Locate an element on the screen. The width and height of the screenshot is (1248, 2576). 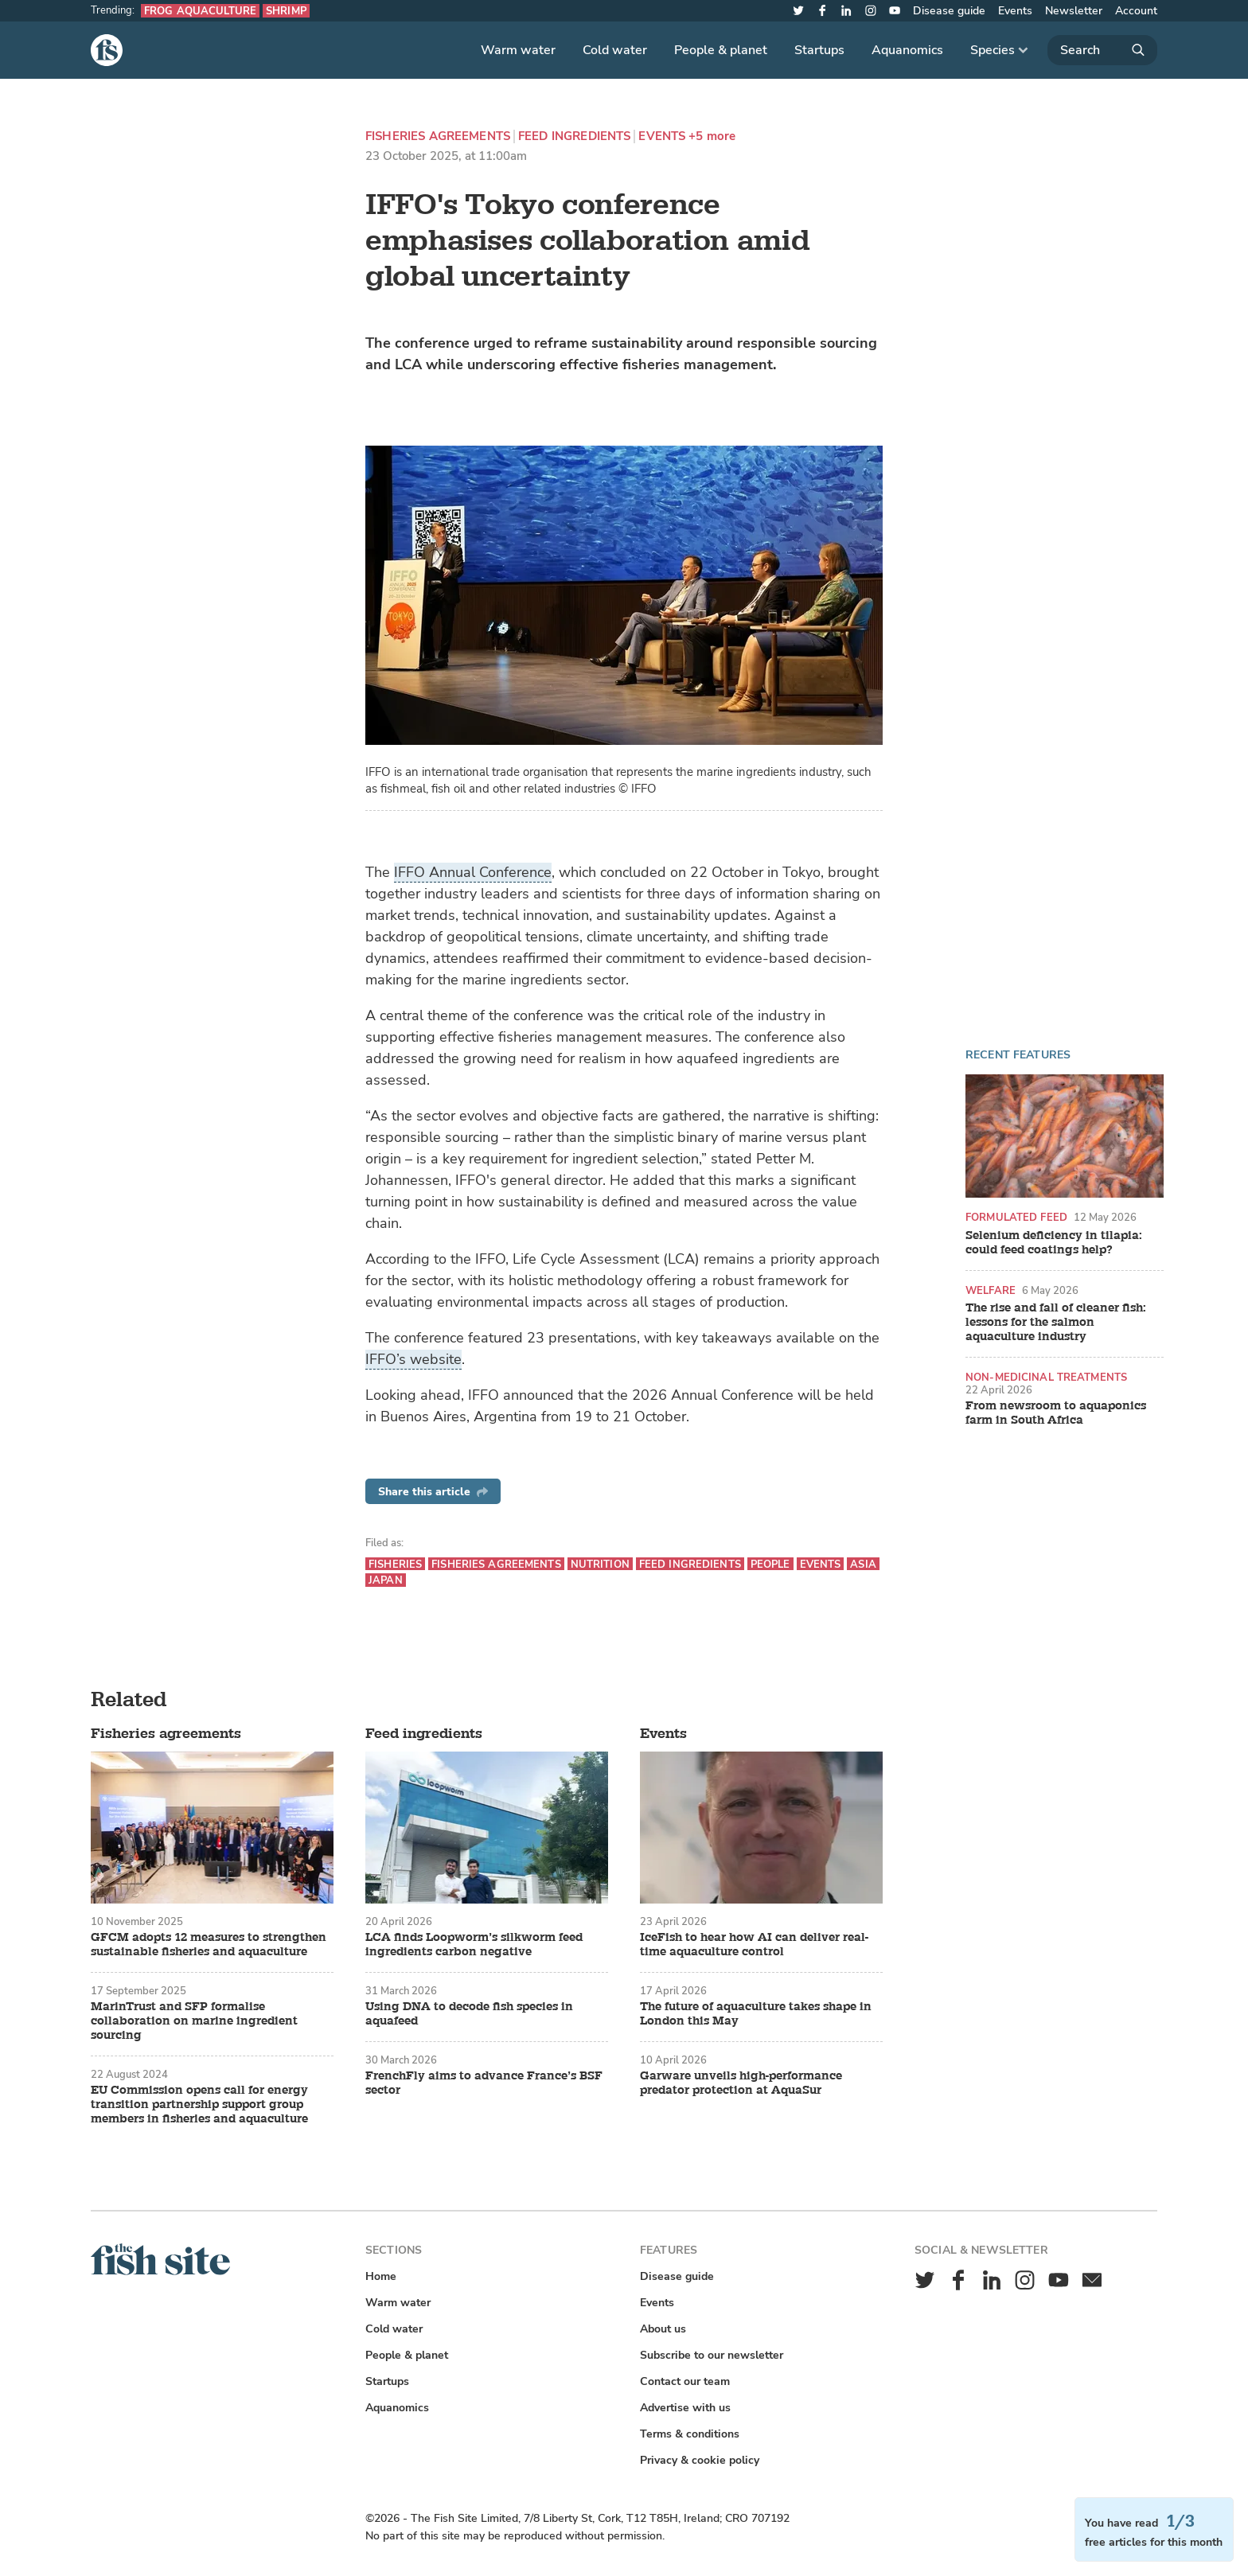
GFCM adopts 12 measures to strengthen sustainable fisheries and aquaculture is located at coordinates (208, 1945).